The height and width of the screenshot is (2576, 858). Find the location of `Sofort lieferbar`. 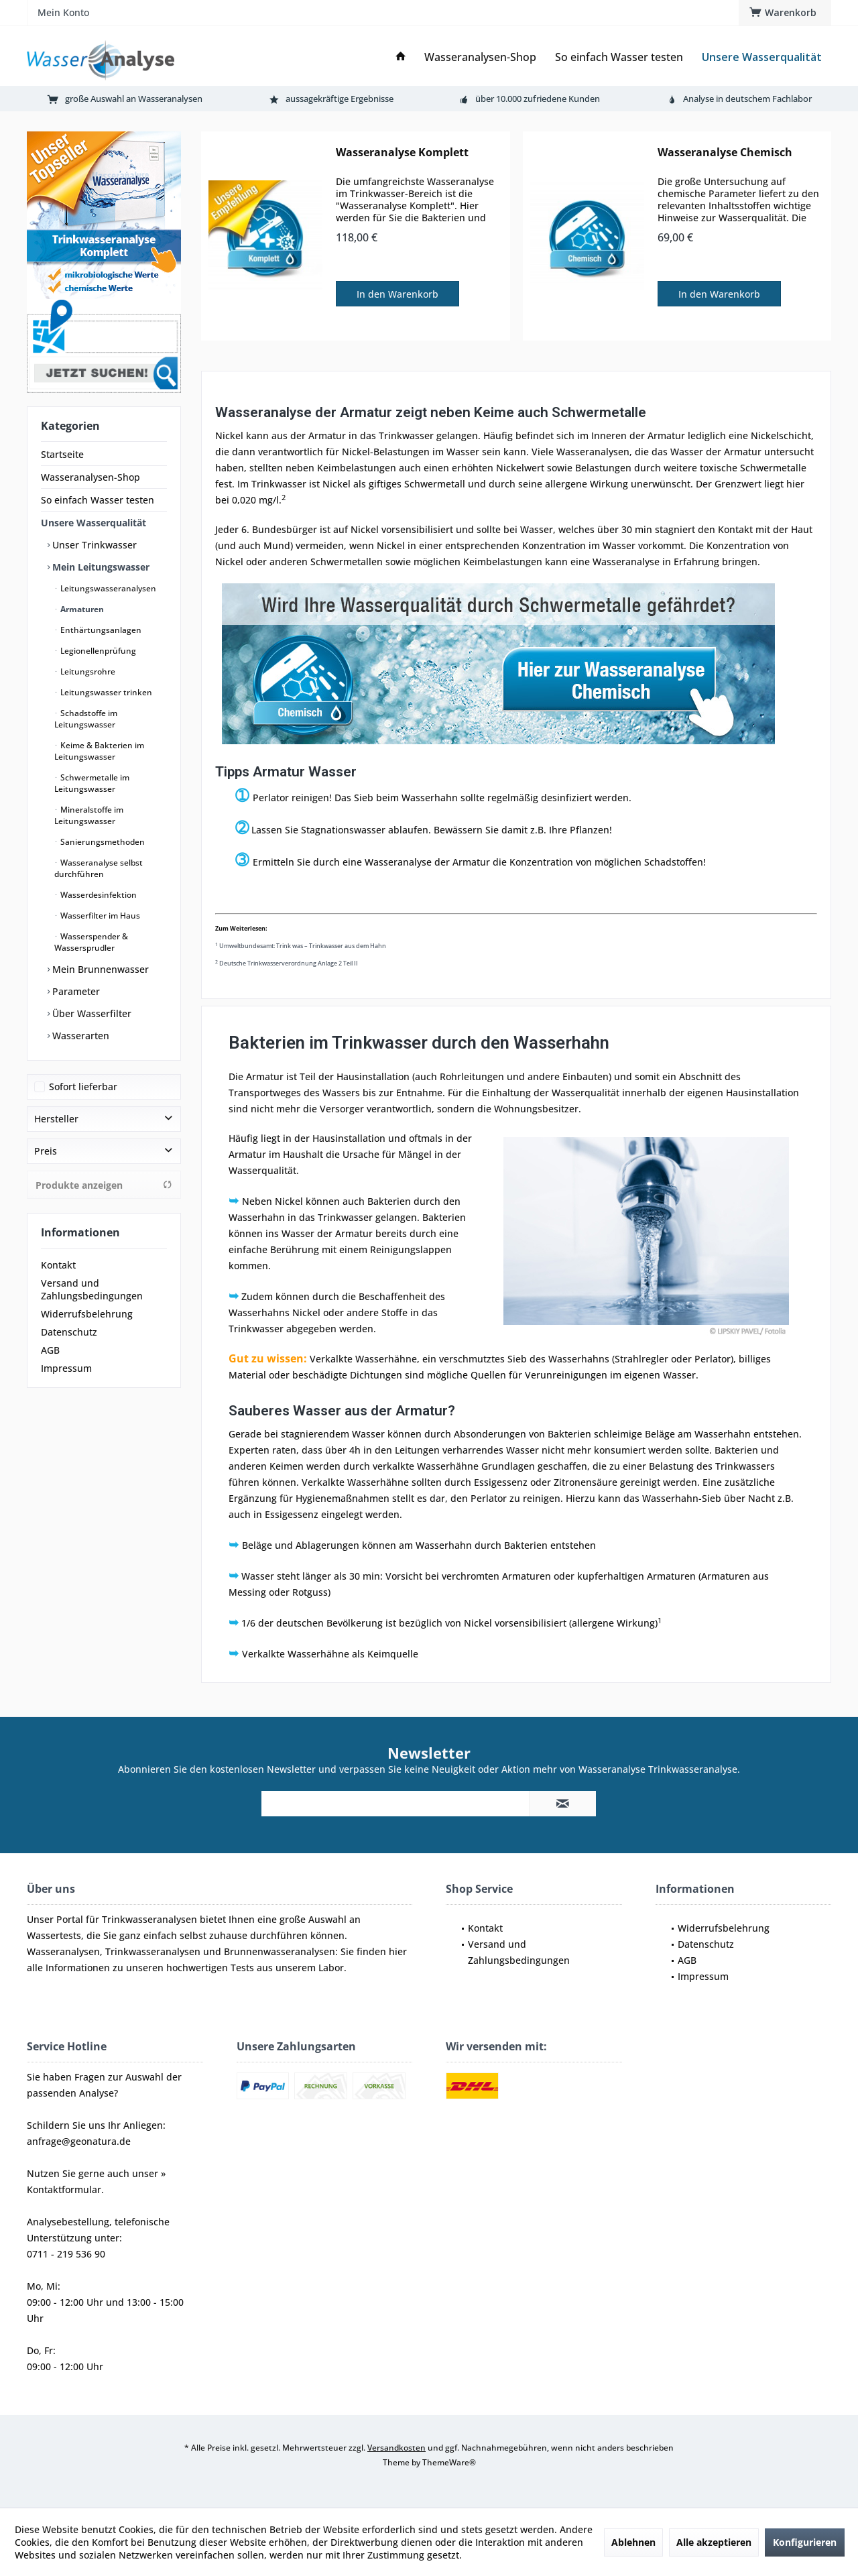

Sofort lieferbar is located at coordinates (83, 1086).